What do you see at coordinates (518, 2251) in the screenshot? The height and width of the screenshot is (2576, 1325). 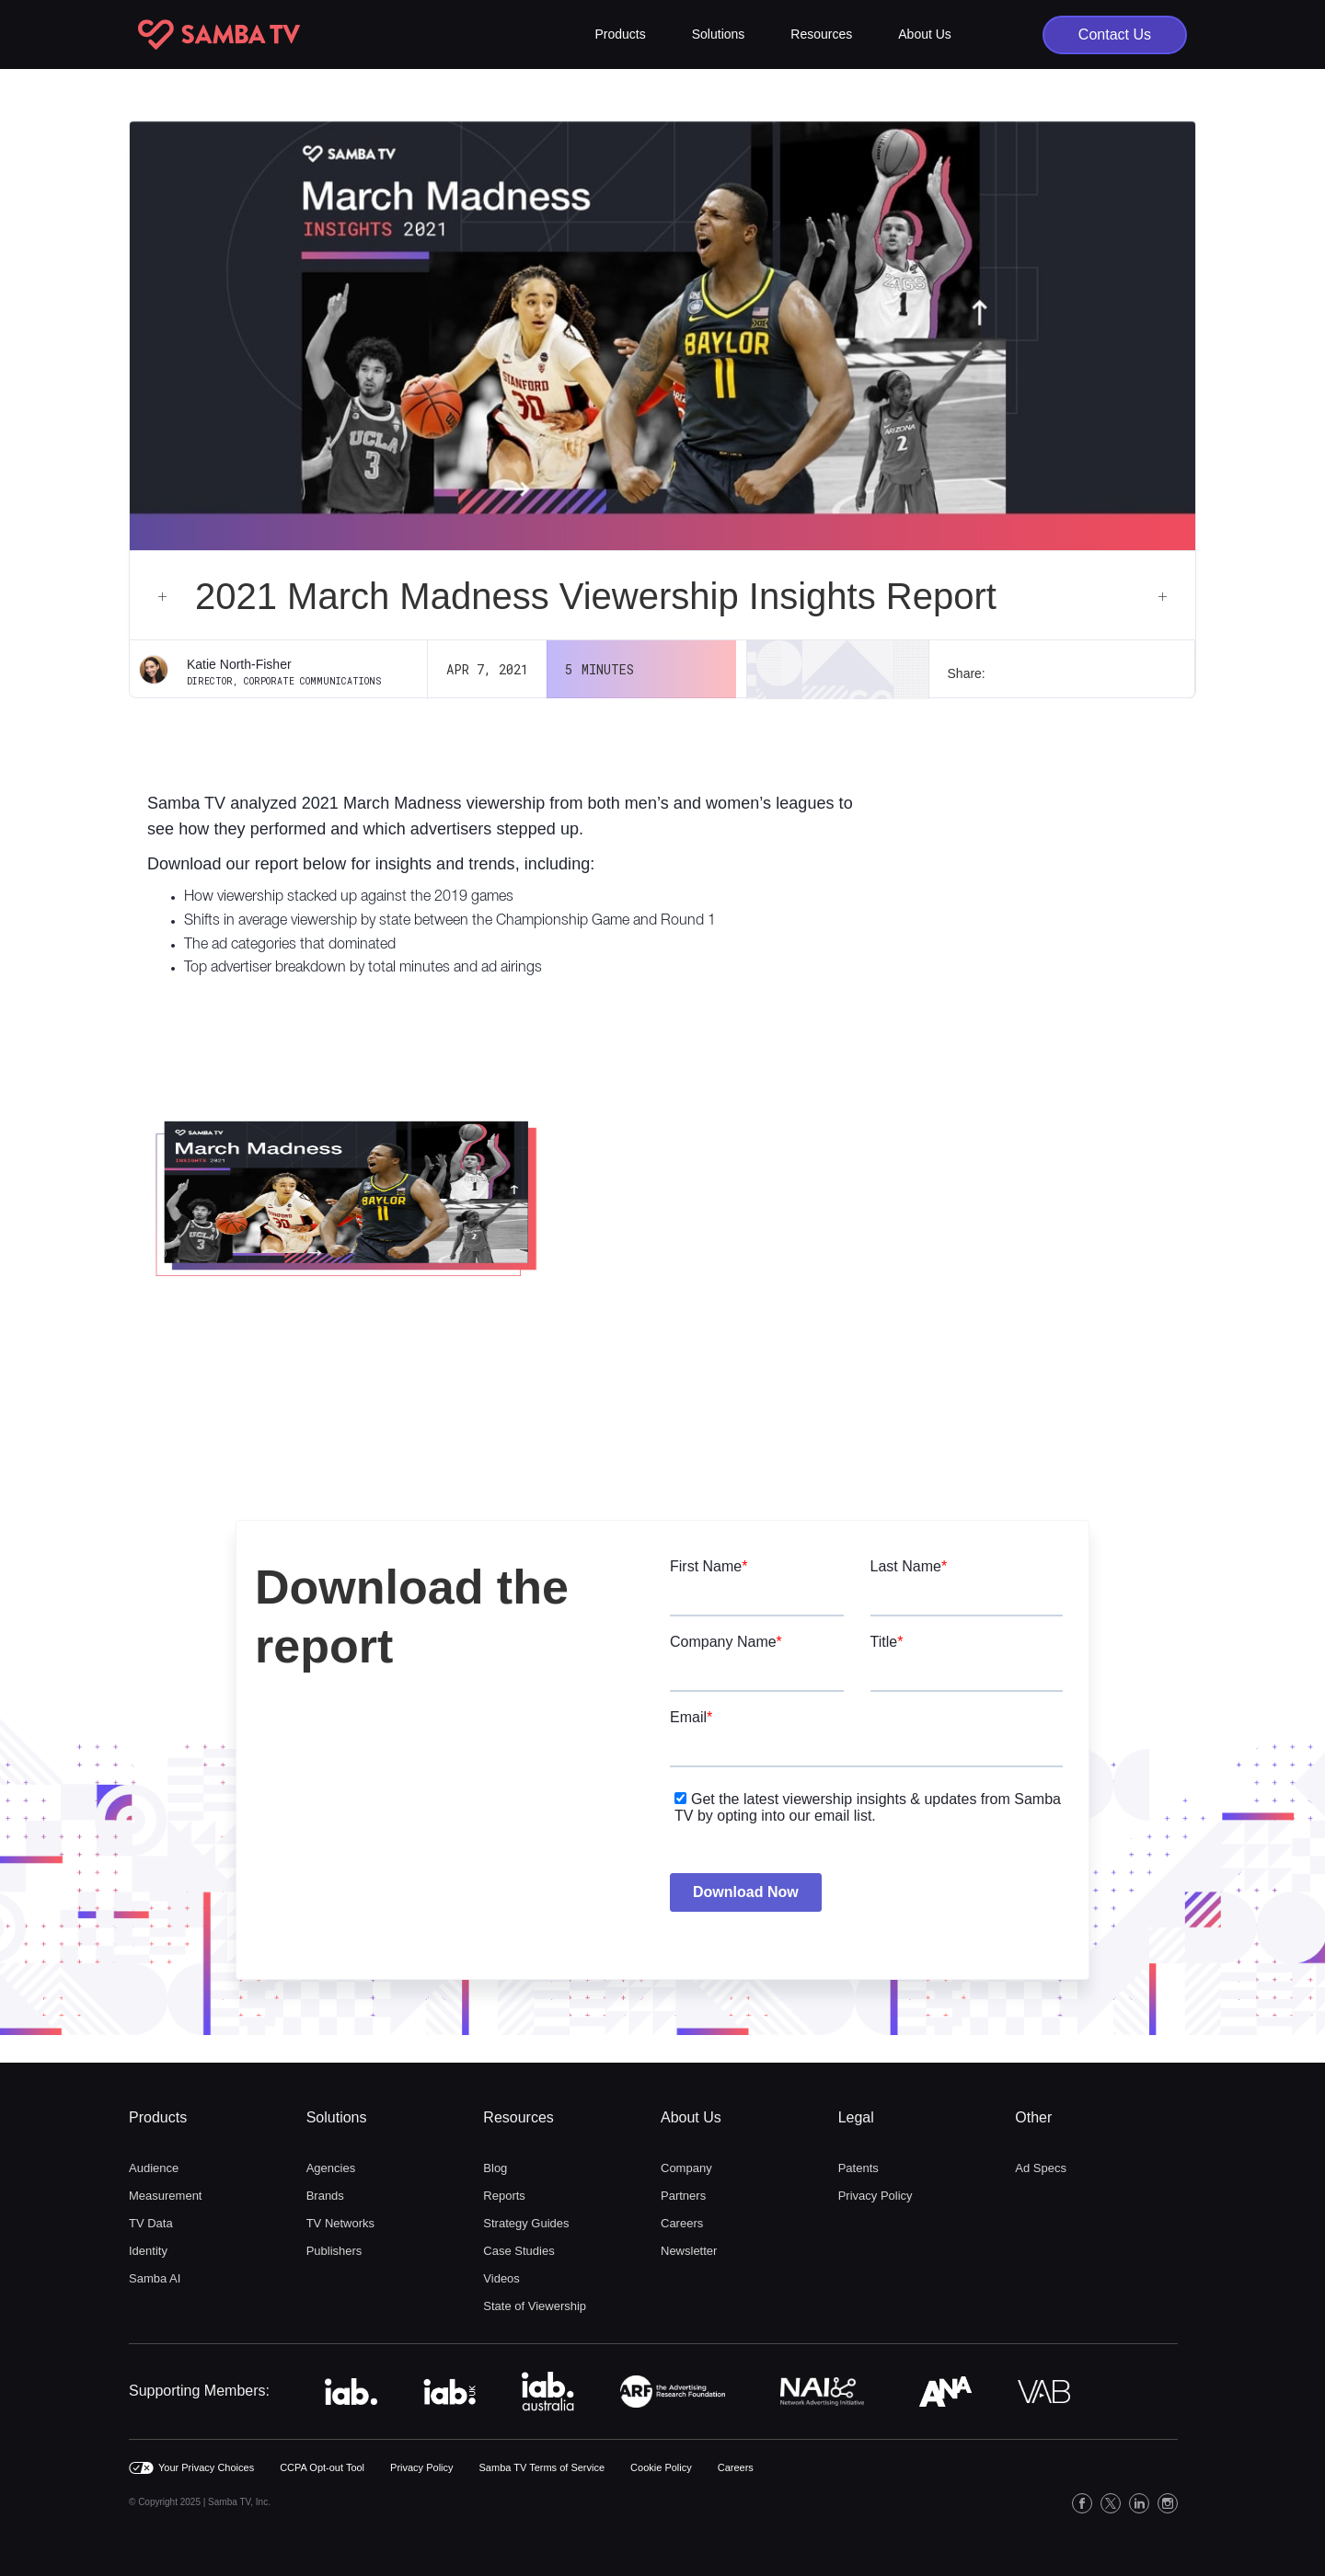 I see `Case Studies` at bounding box center [518, 2251].